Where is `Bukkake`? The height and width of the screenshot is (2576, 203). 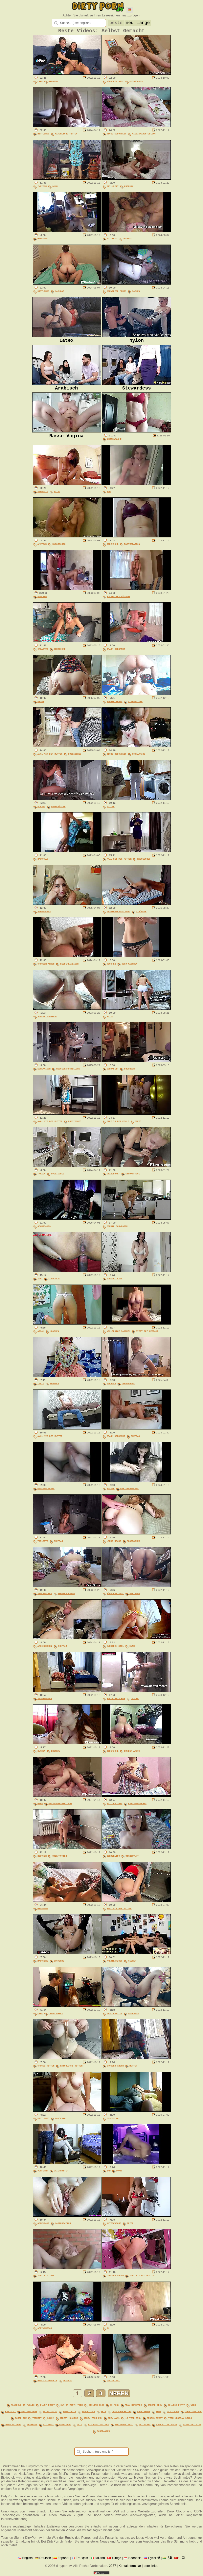 Bukkake is located at coordinates (127, 240).